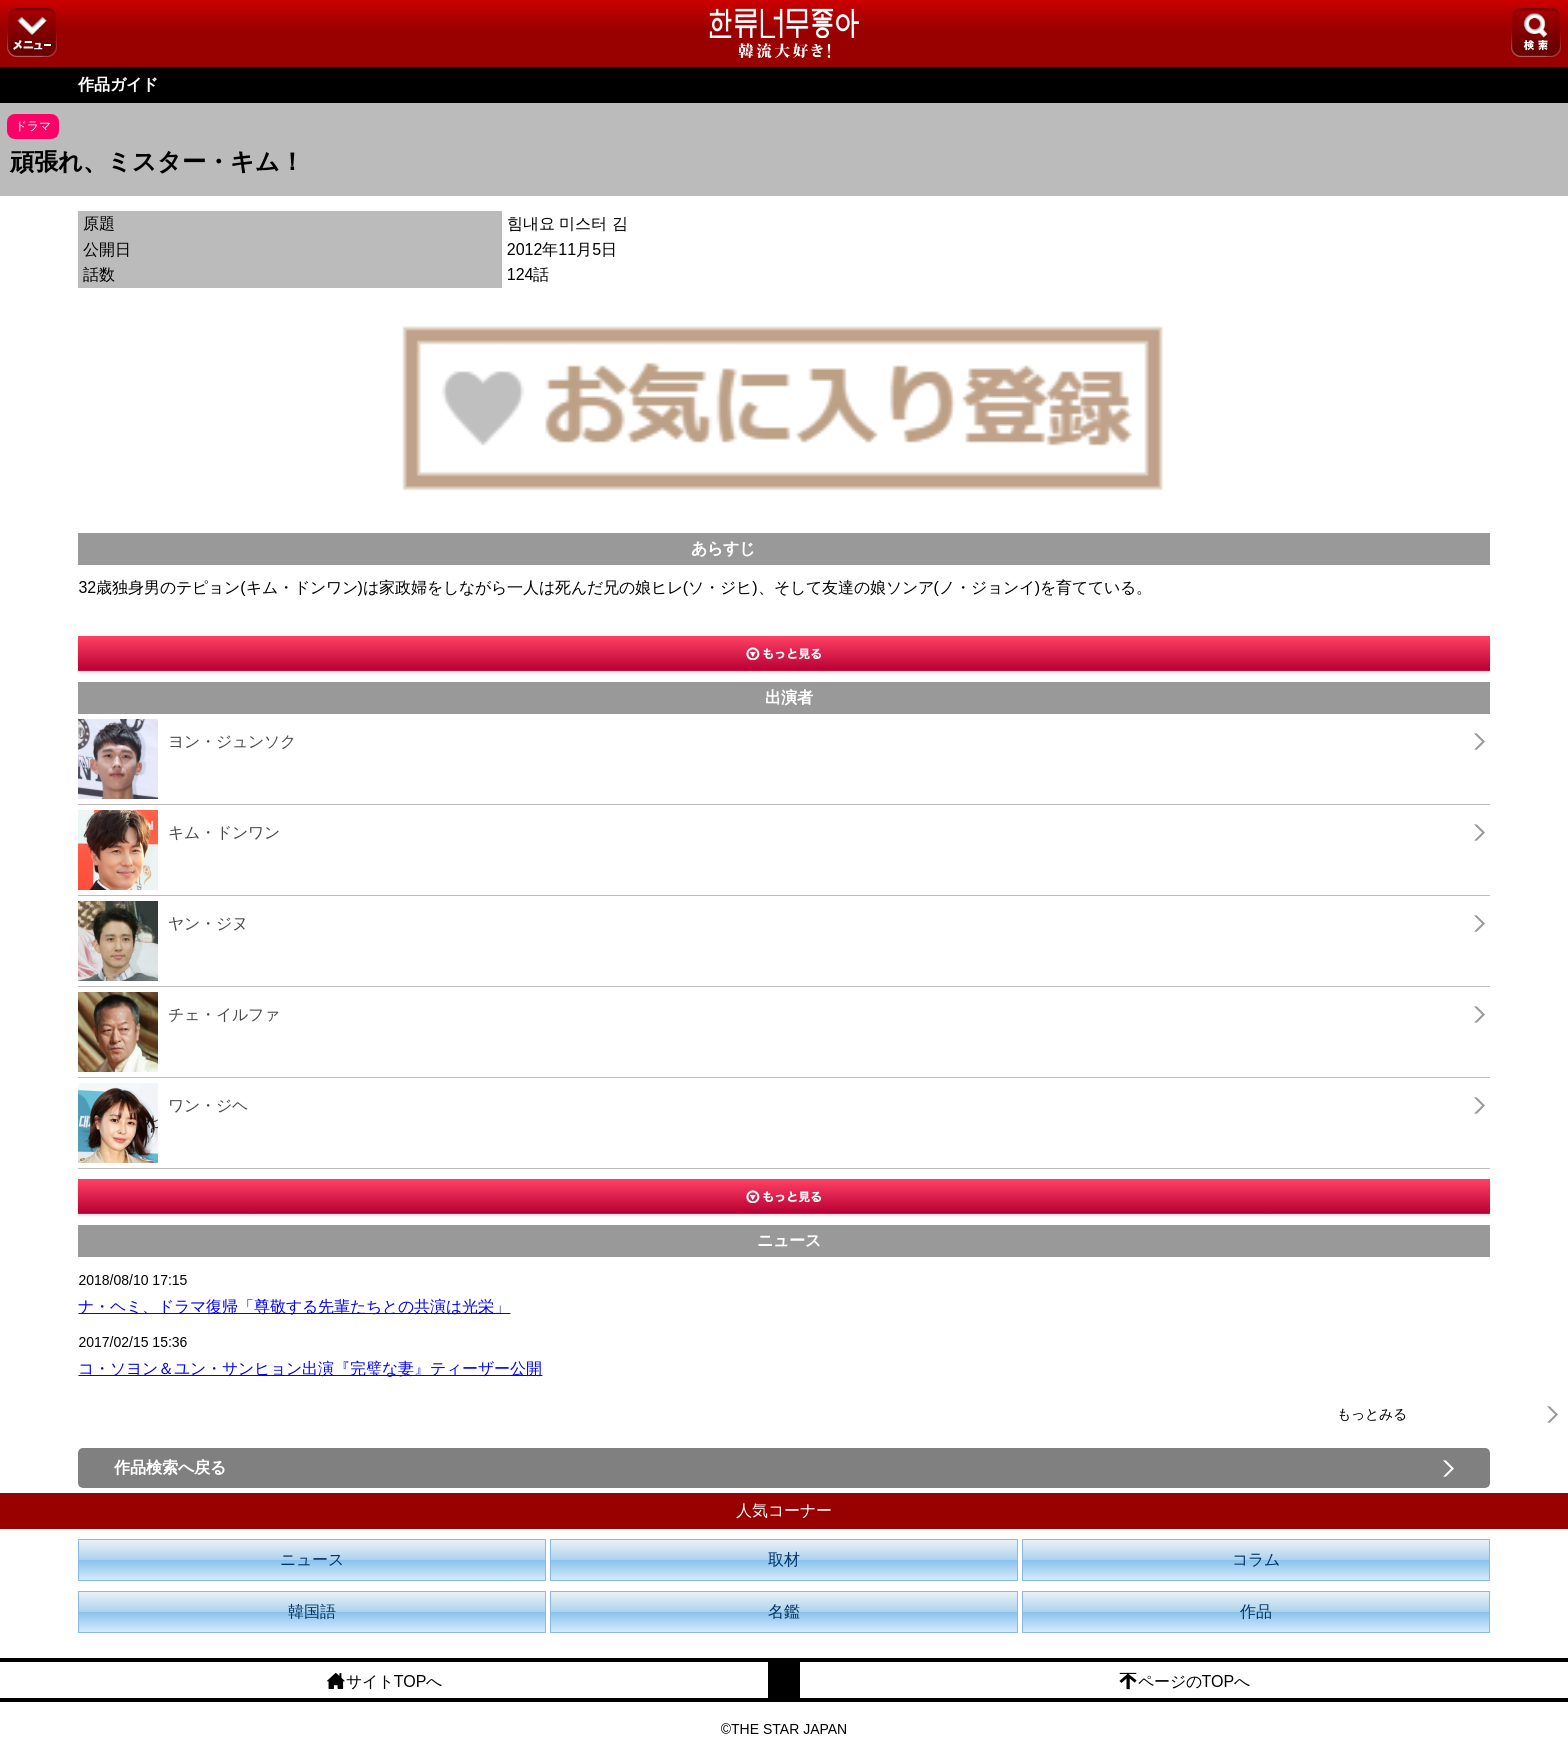  I want to click on コ・ソヨン＆ユン・サンヒョン出演『完璧な妻』ティーザー公開, so click(310, 1368).